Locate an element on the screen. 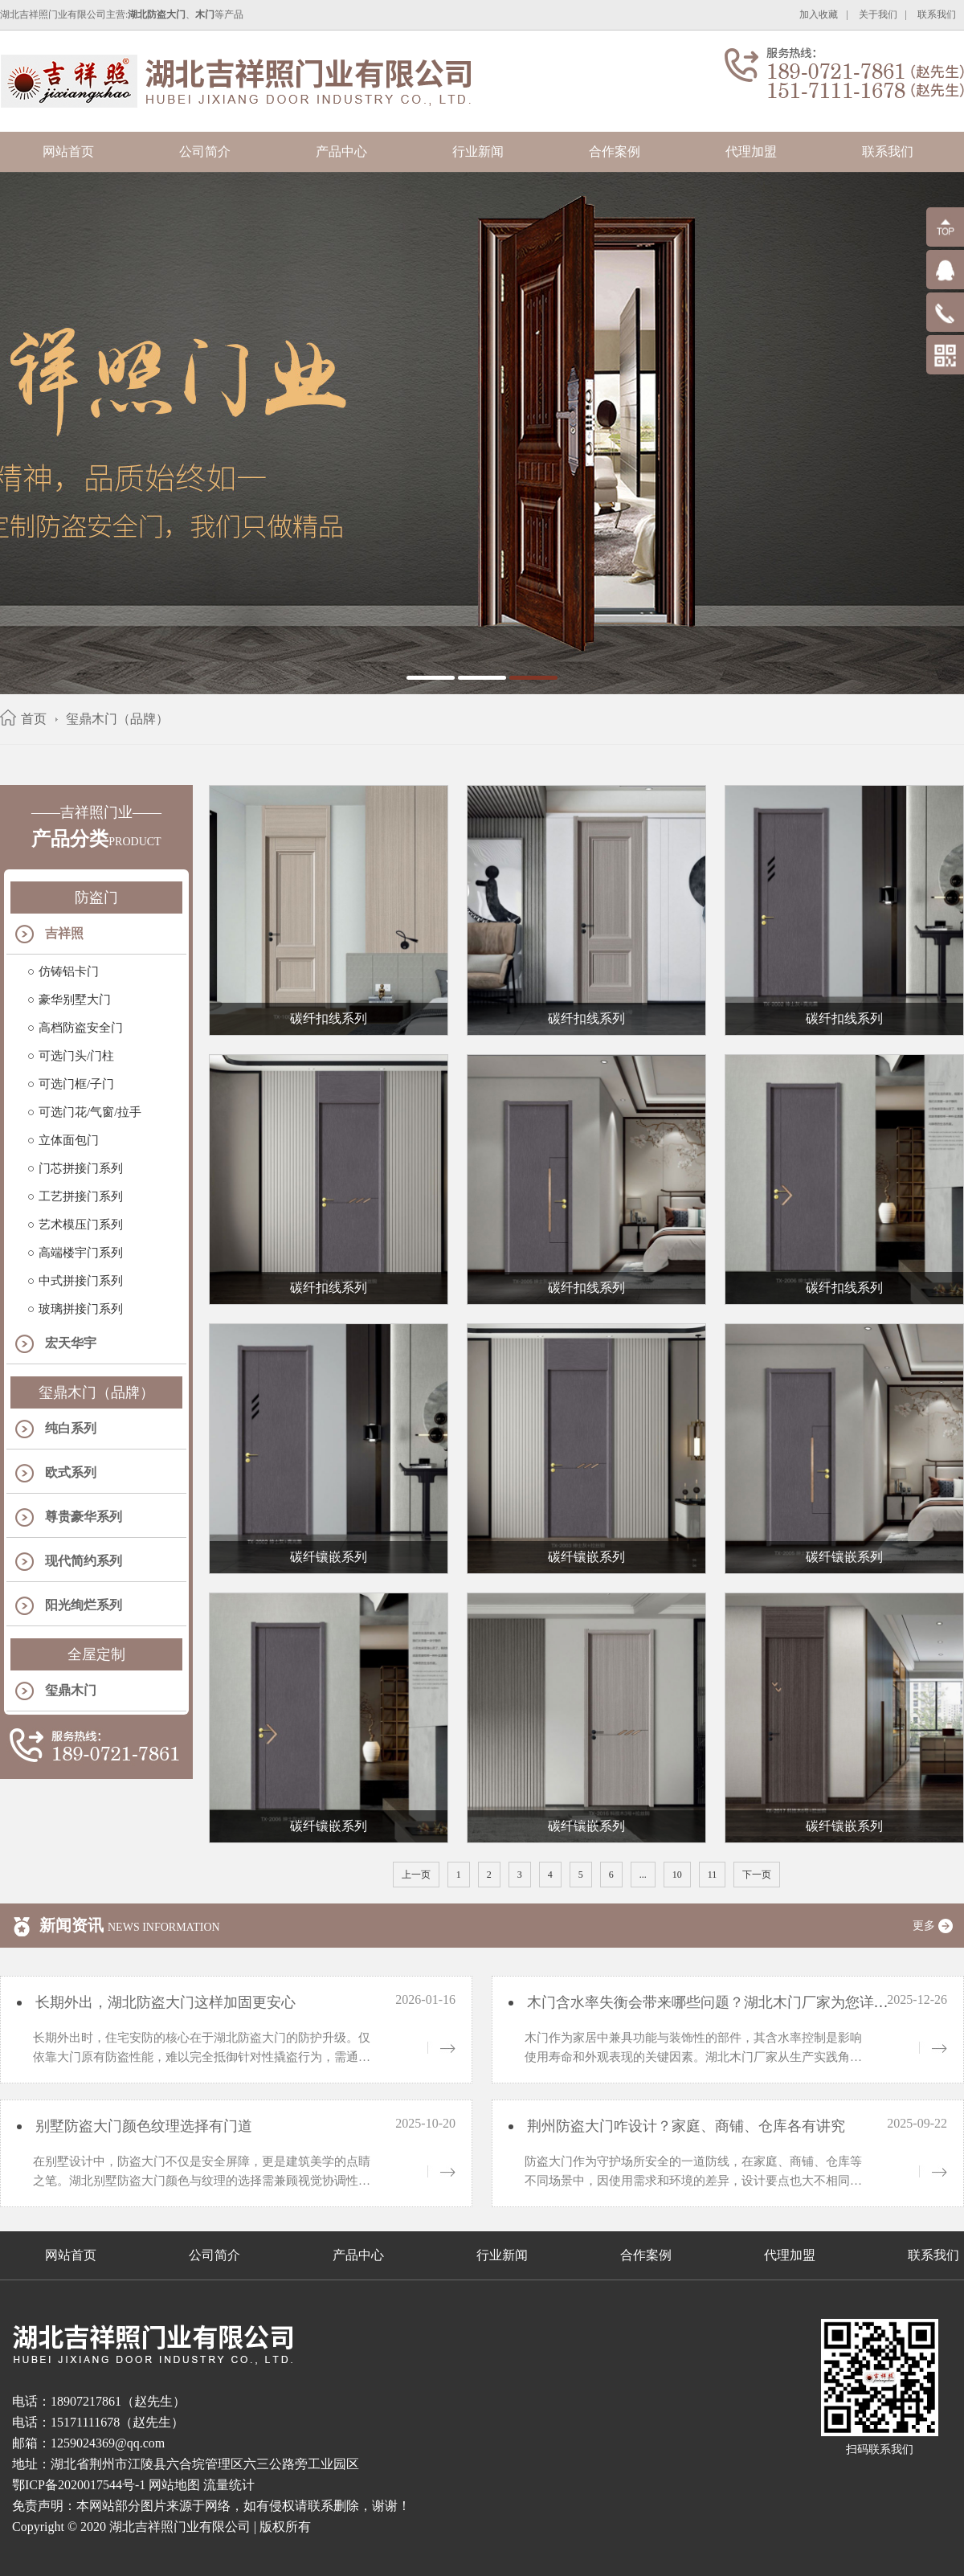 Image resolution: width=964 pixels, height=2576 pixels. 加入收藏 is located at coordinates (818, 14).